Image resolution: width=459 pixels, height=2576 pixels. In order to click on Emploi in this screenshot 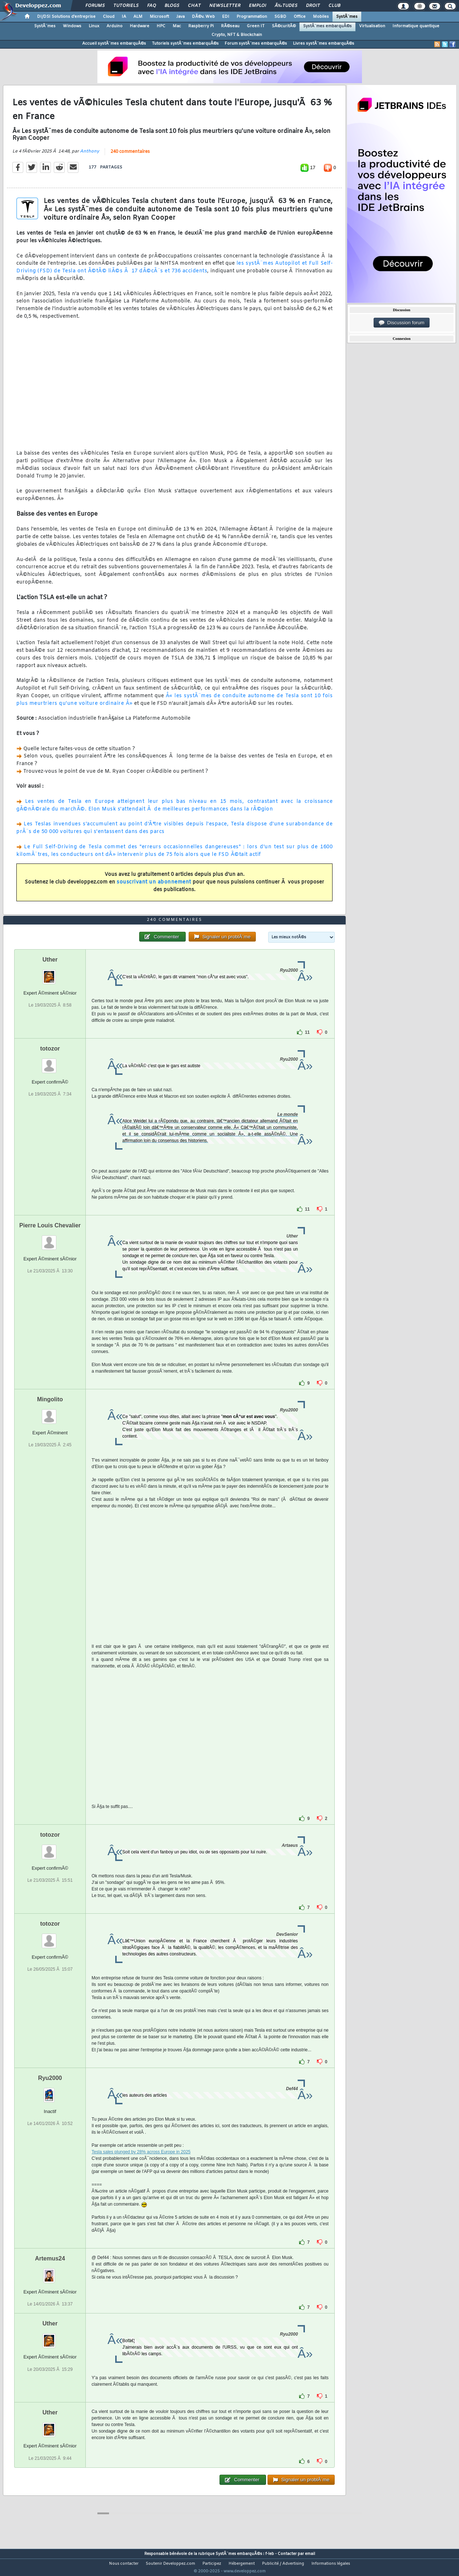, I will do `click(257, 6)`.